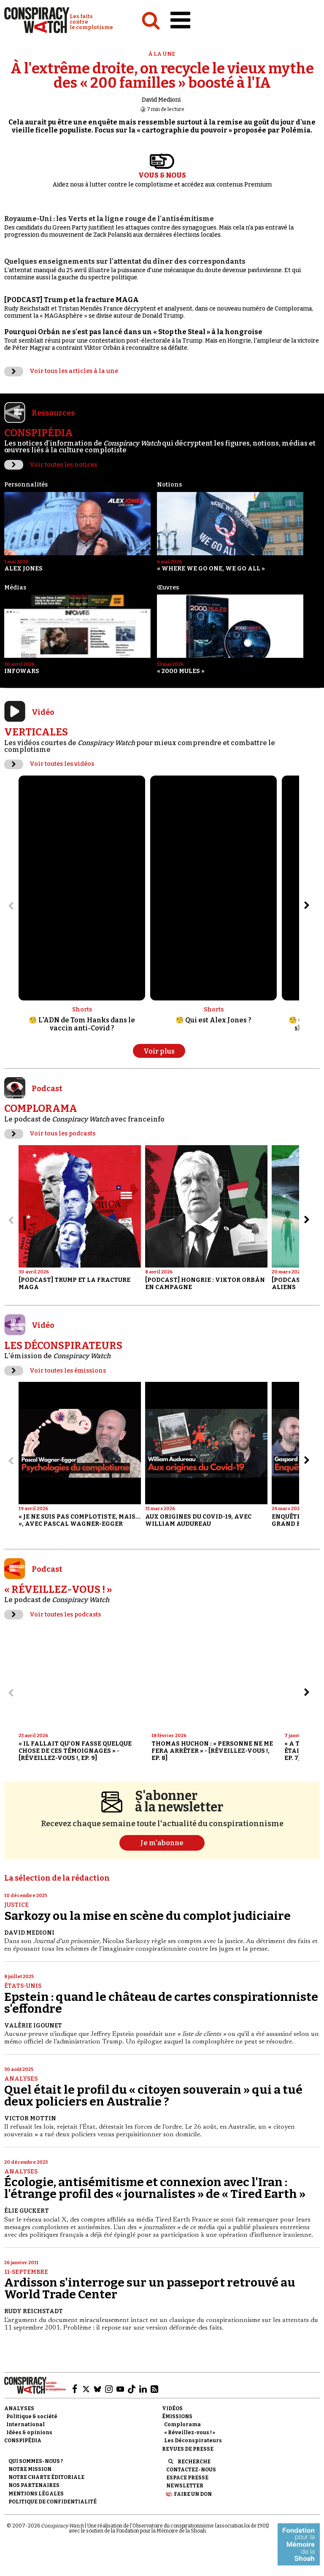 The image size is (324, 2576). What do you see at coordinates (21, 2078) in the screenshot?
I see `Analyses` at bounding box center [21, 2078].